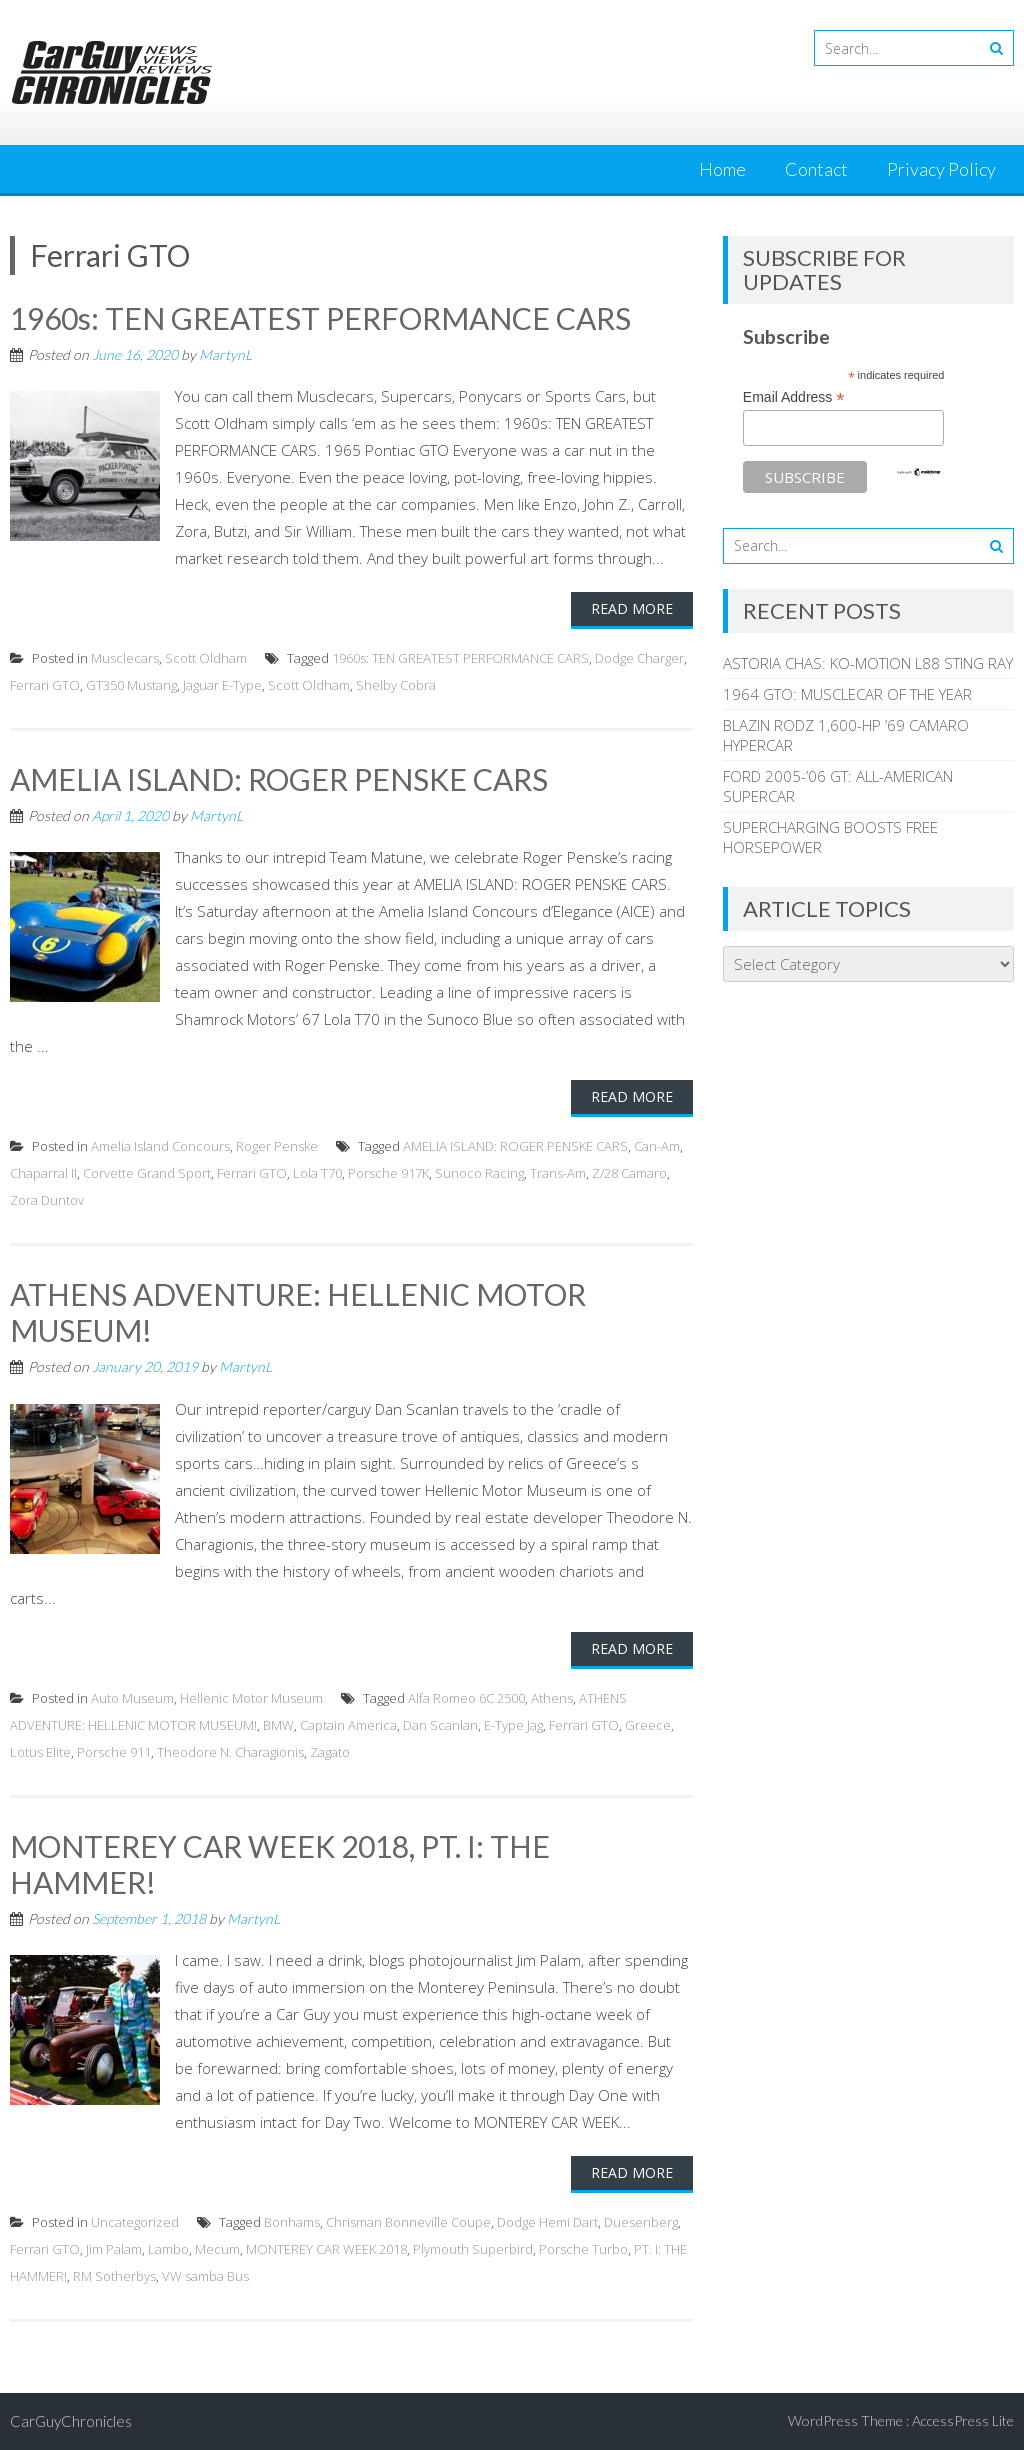 This screenshot has height=2450, width=1024. I want to click on Z/28 Camaro, so click(629, 1173).